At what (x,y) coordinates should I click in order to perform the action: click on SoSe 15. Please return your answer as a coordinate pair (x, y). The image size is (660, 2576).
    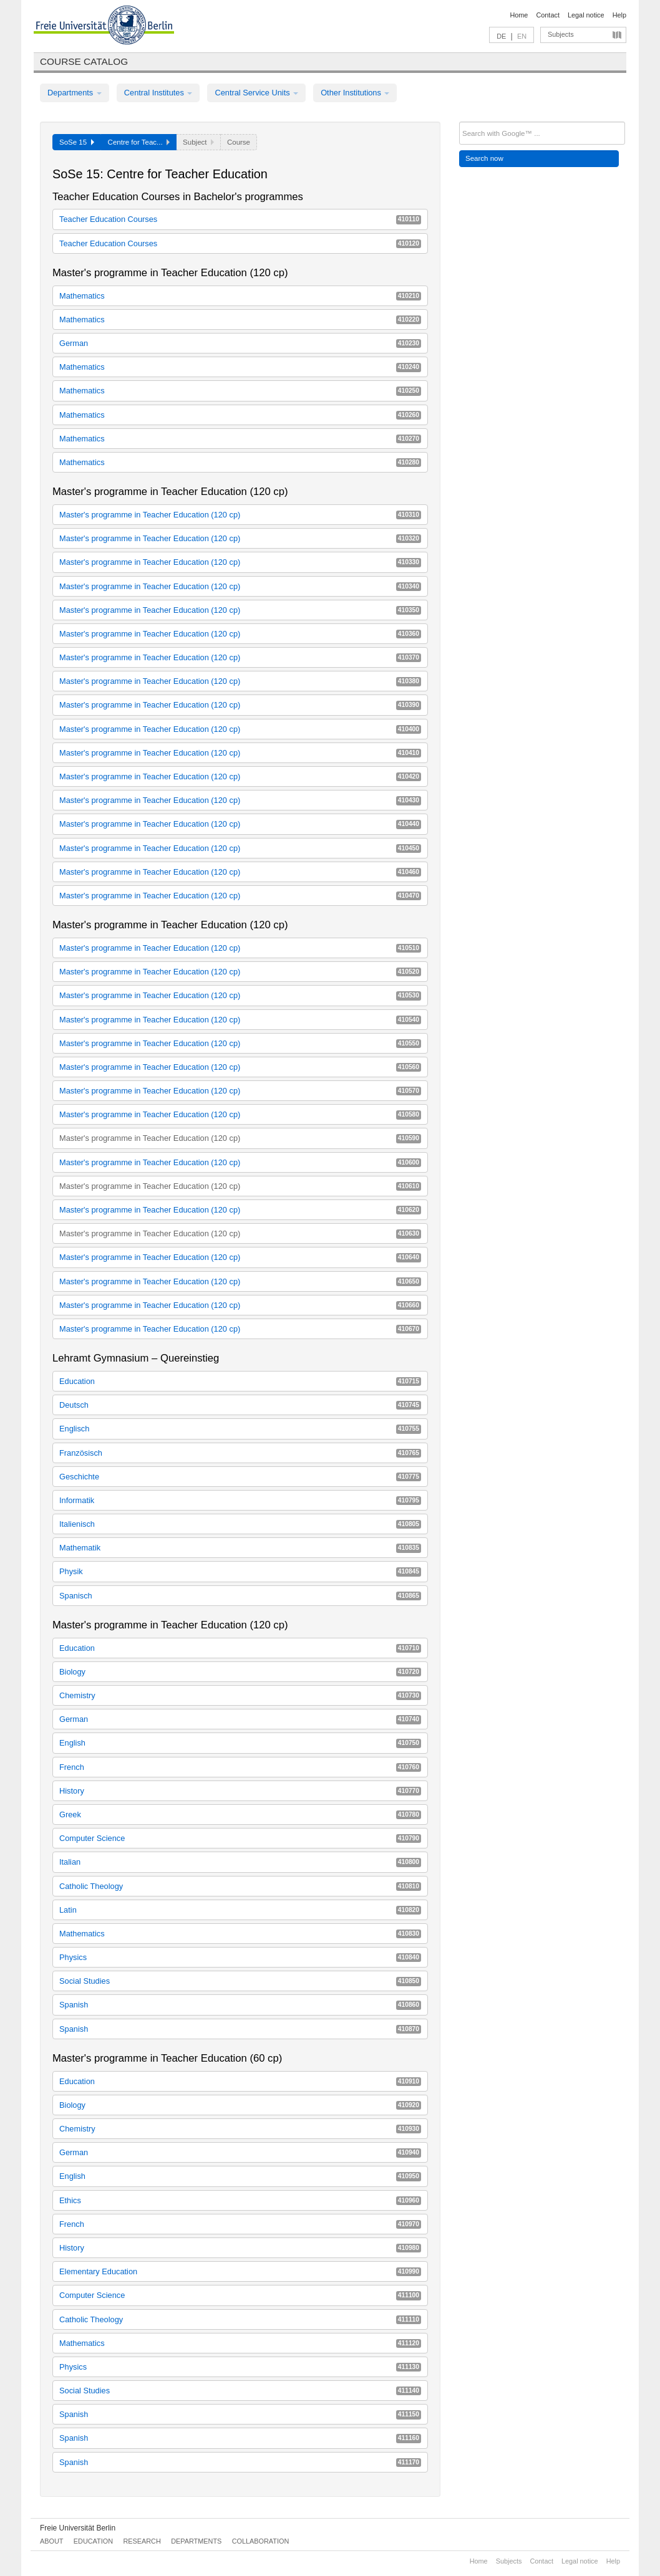
    Looking at the image, I should click on (76, 142).